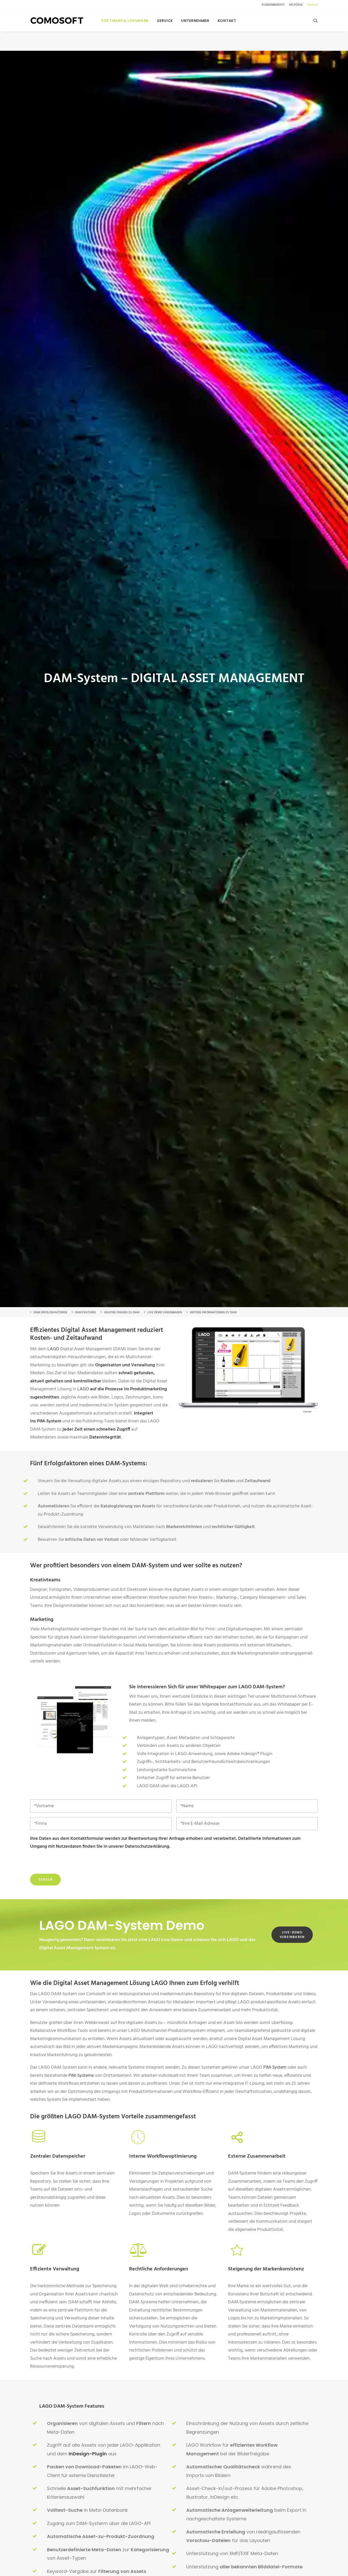  What do you see at coordinates (273, 4) in the screenshot?
I see `KUNDENBEREICH` at bounding box center [273, 4].